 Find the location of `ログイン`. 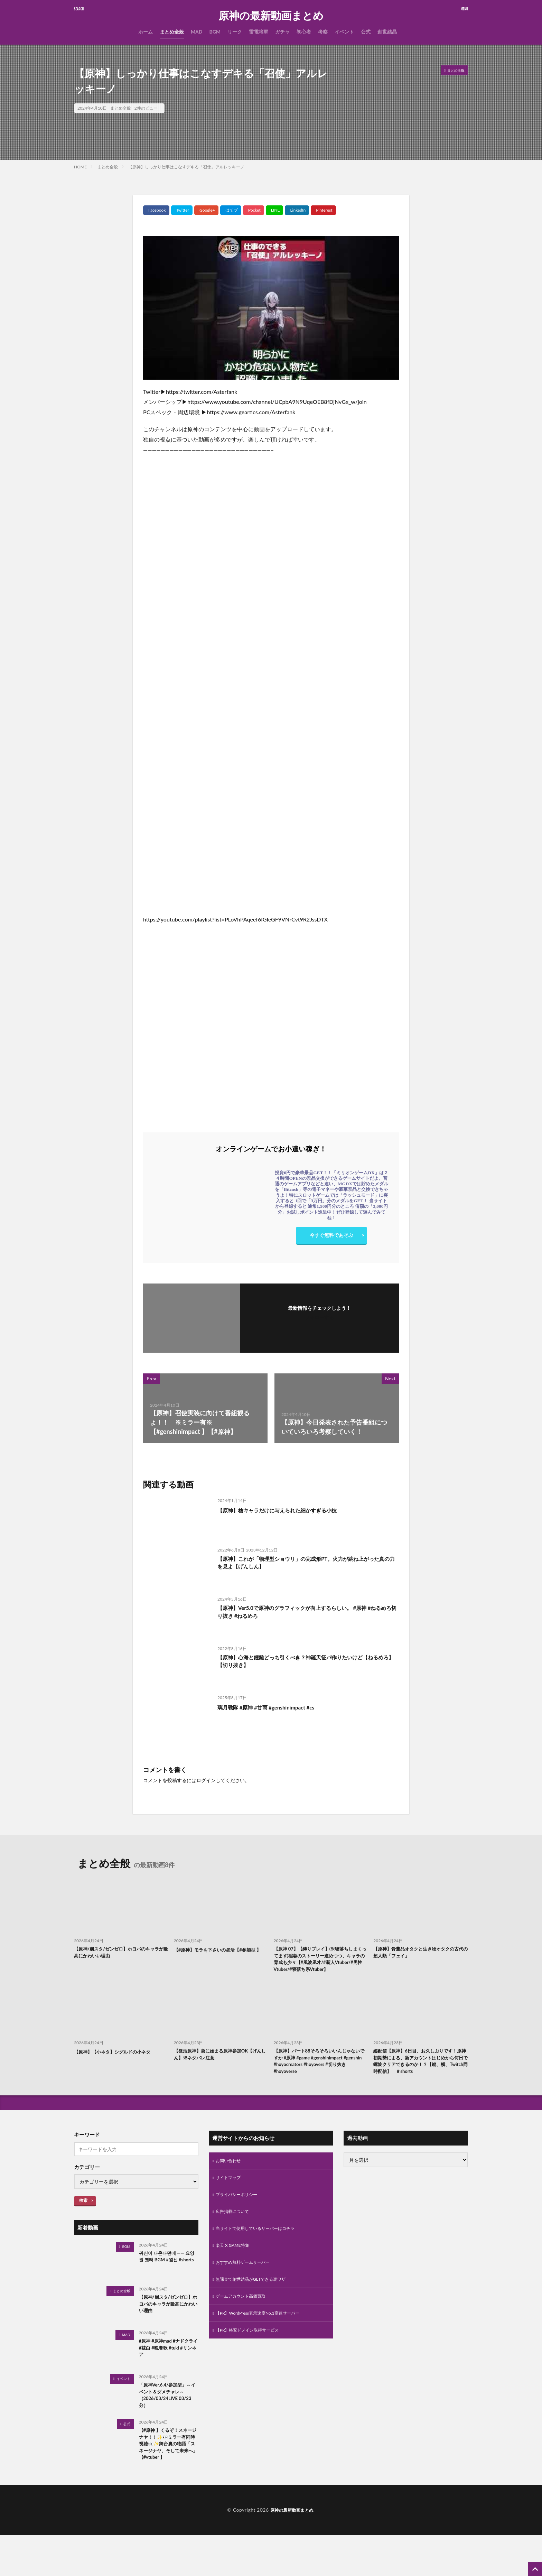

ログイン is located at coordinates (206, 1780).